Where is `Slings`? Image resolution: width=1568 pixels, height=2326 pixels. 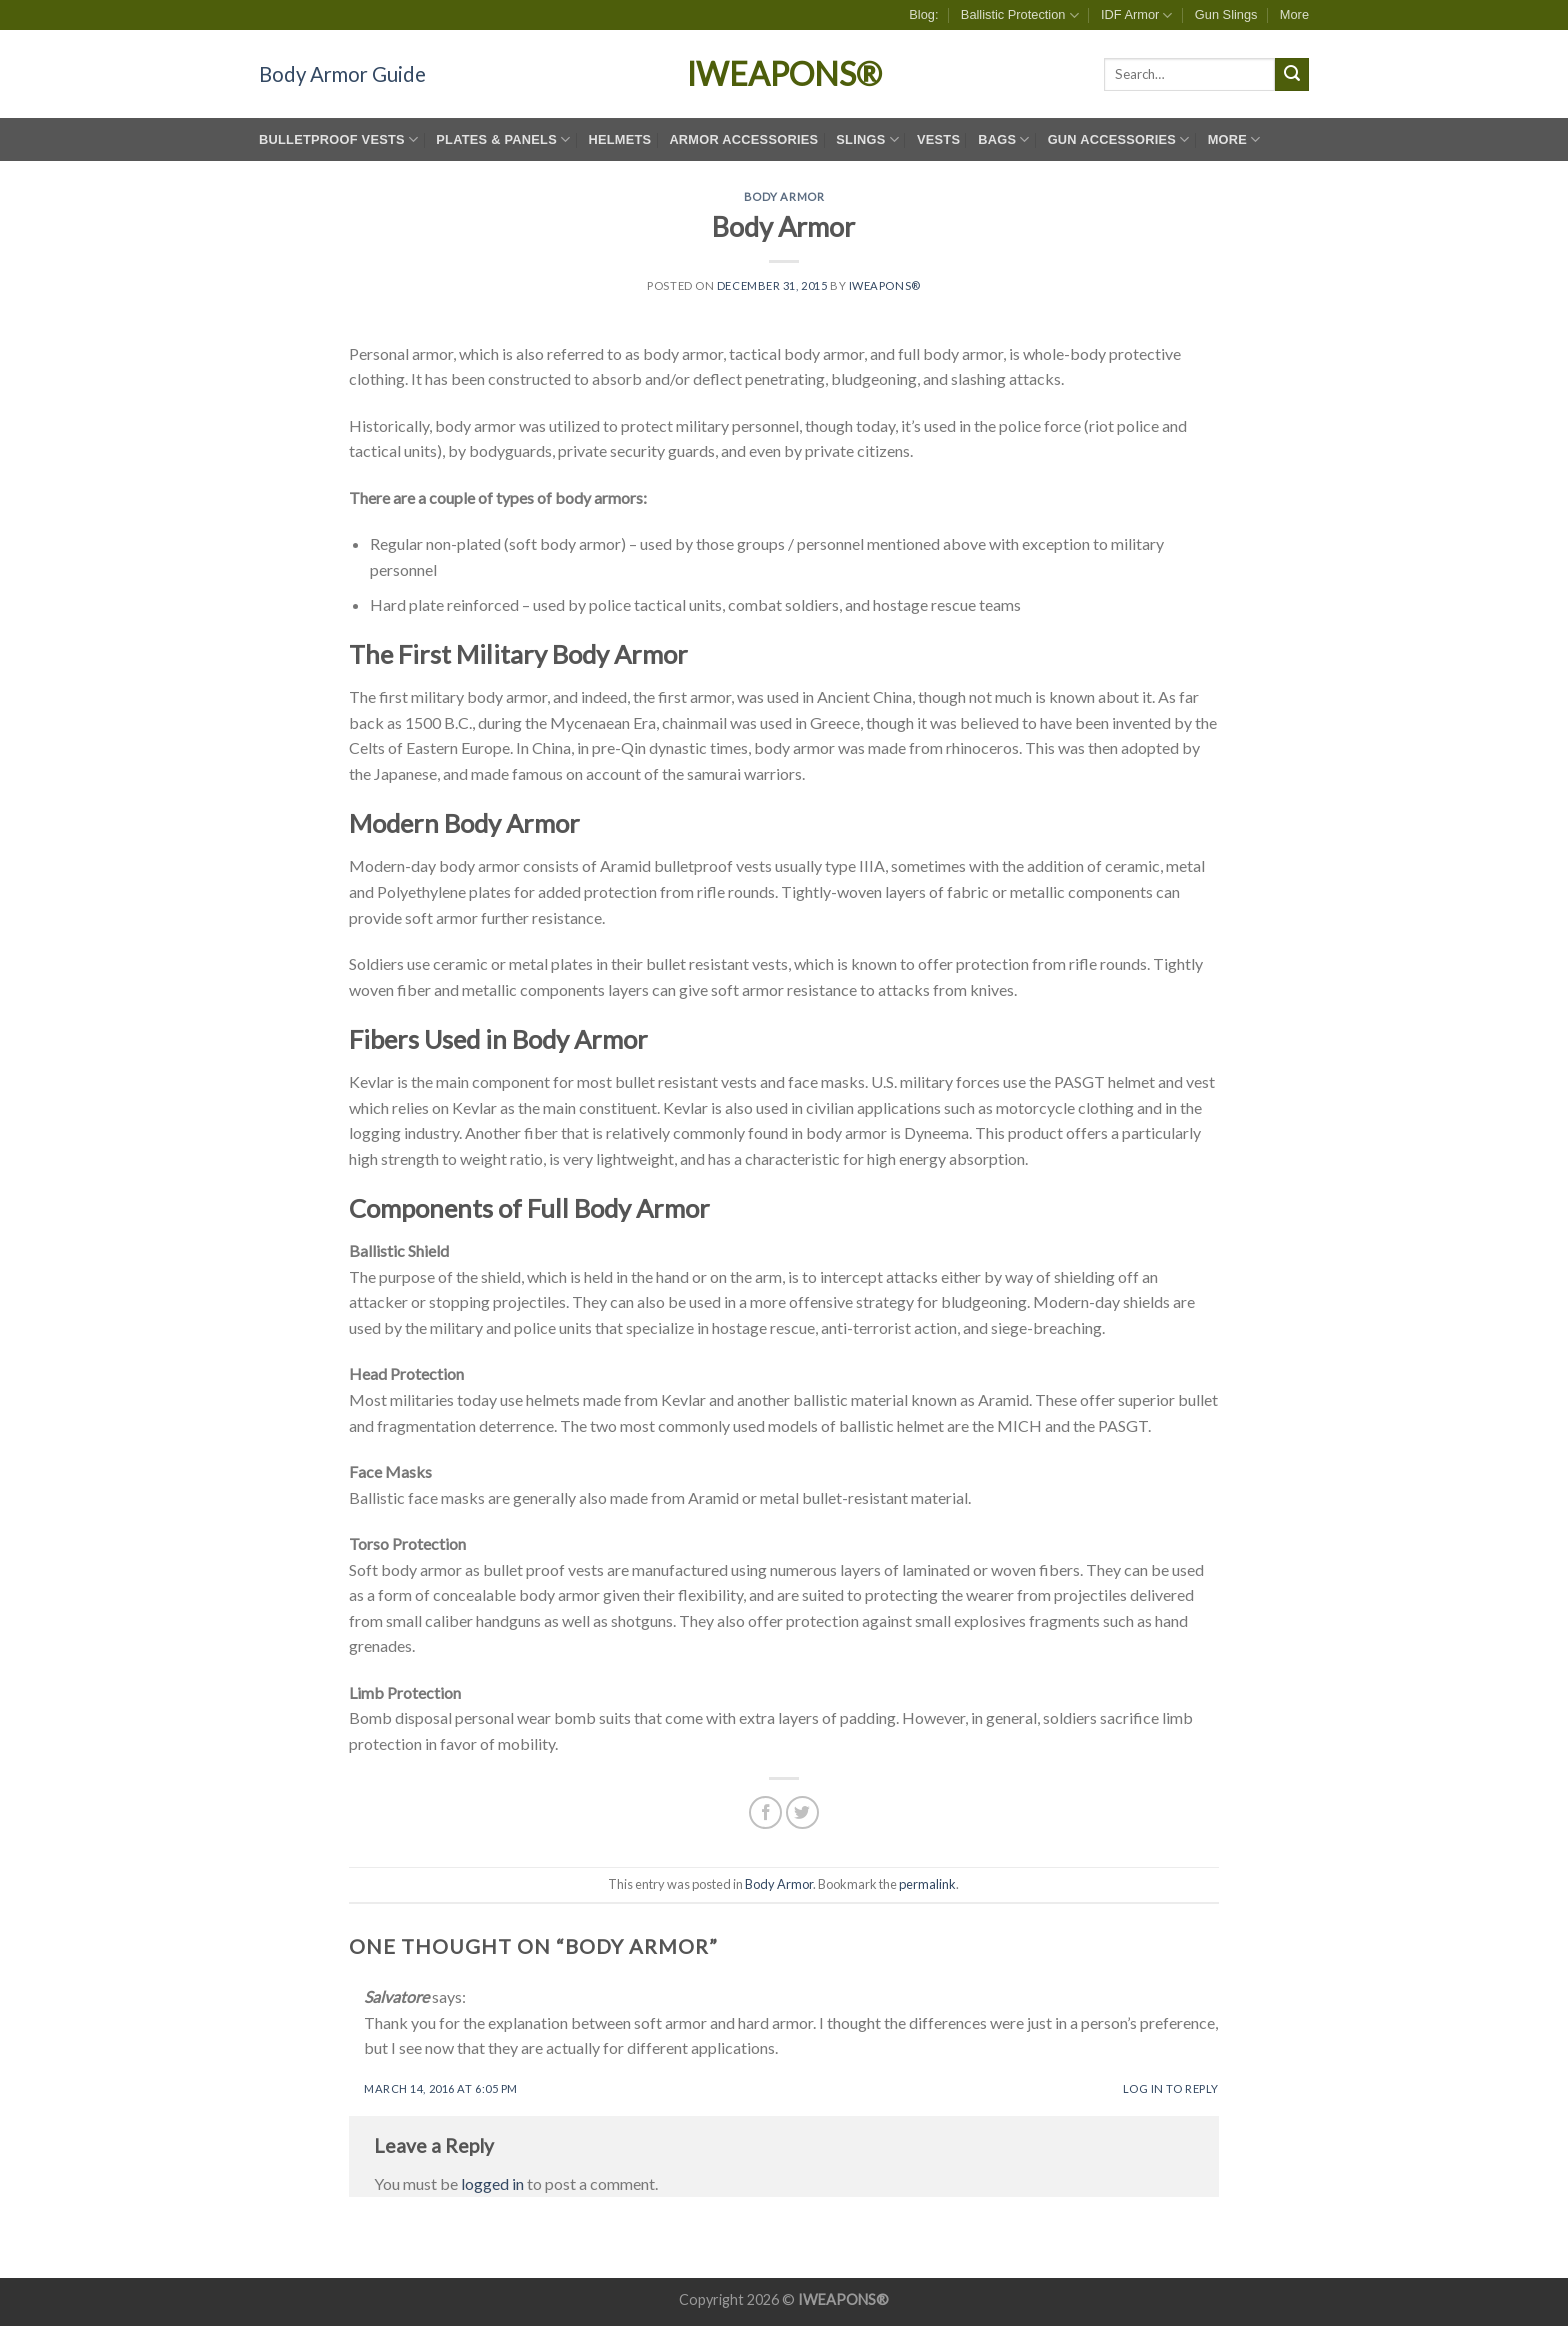 Slings is located at coordinates (867, 139).